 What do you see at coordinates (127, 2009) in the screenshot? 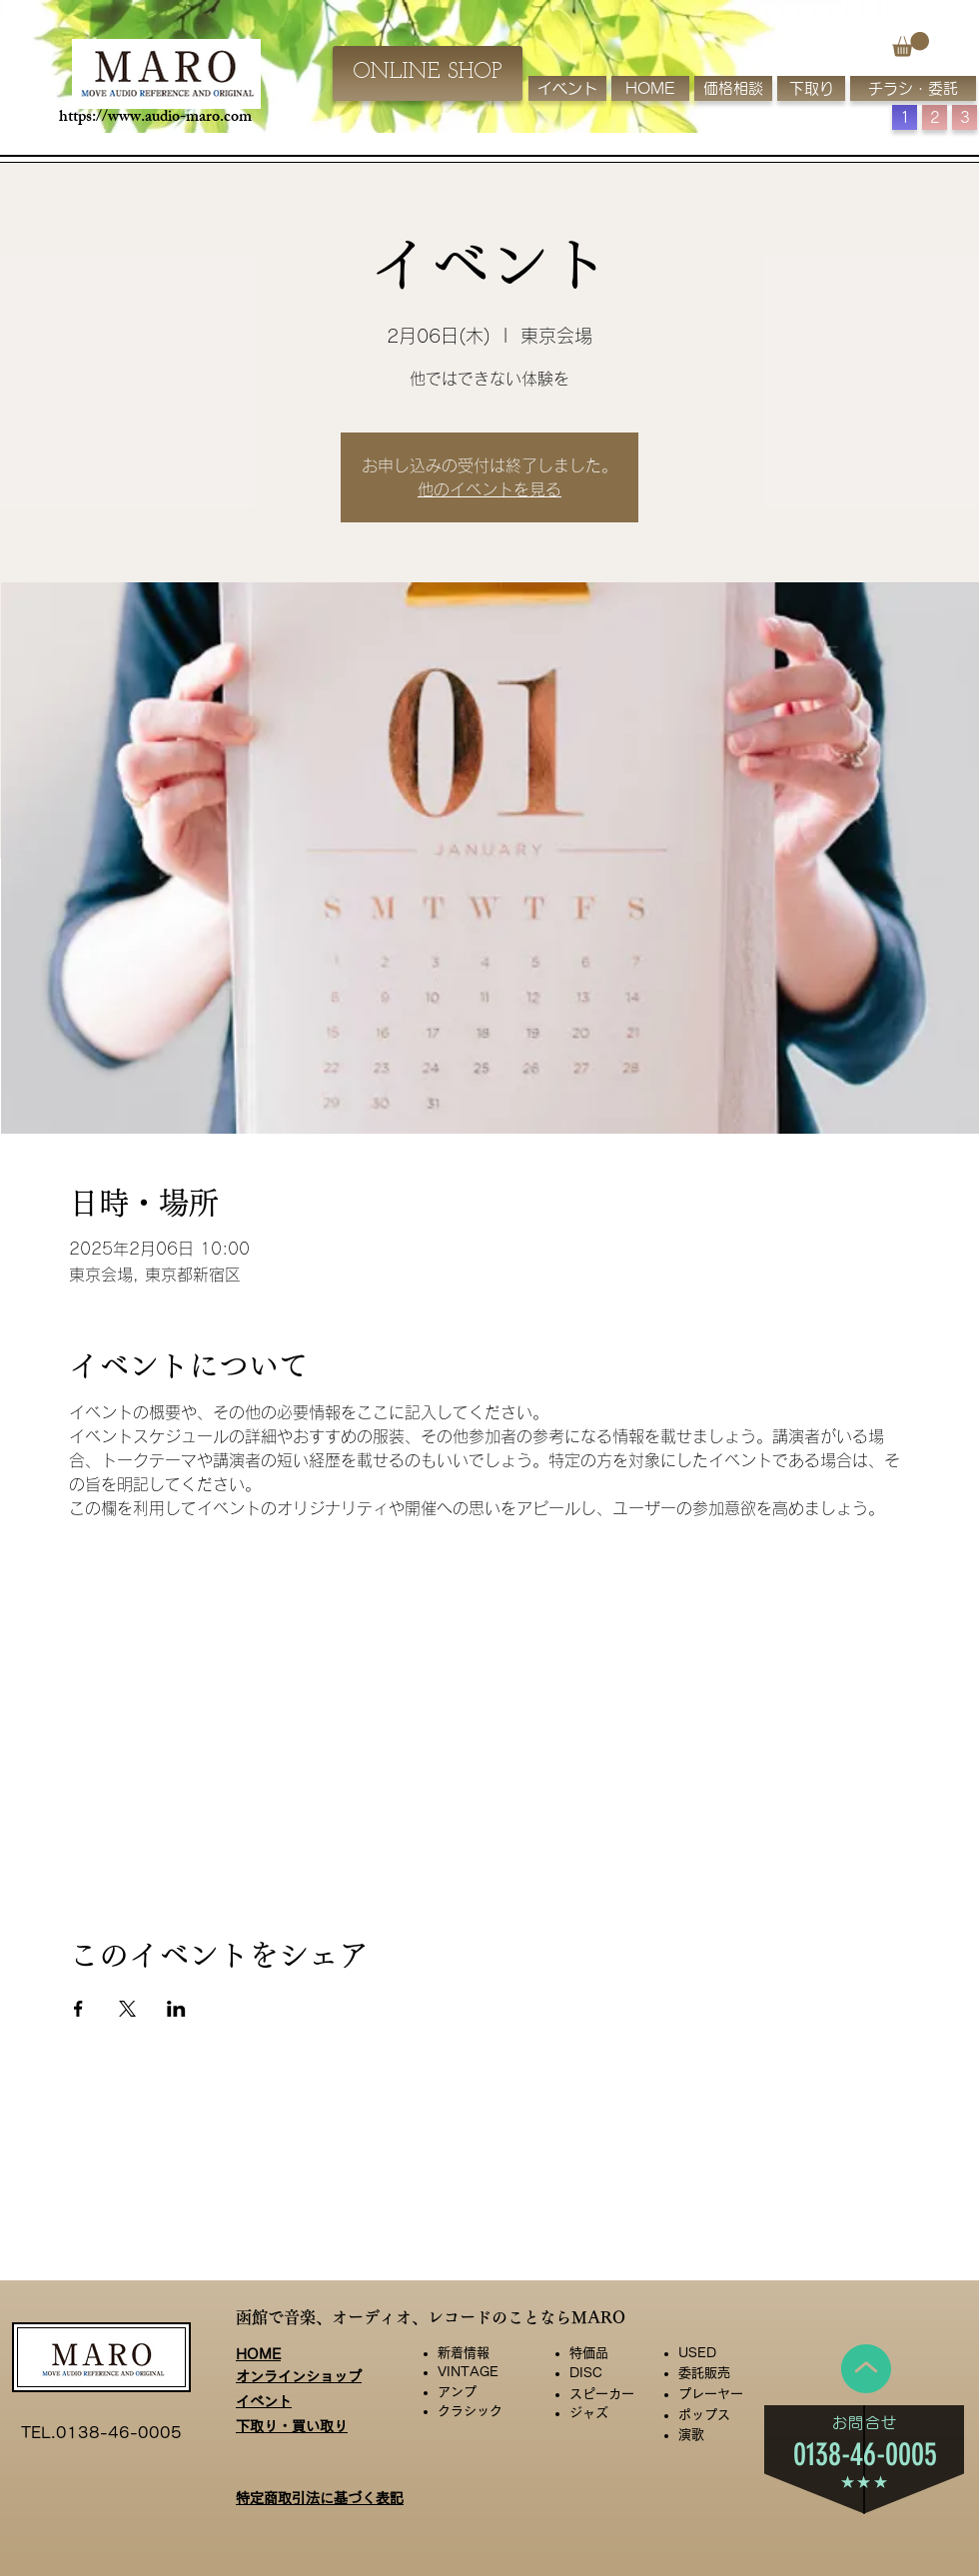
I see `[Xでイベントをシェア]` at bounding box center [127, 2009].